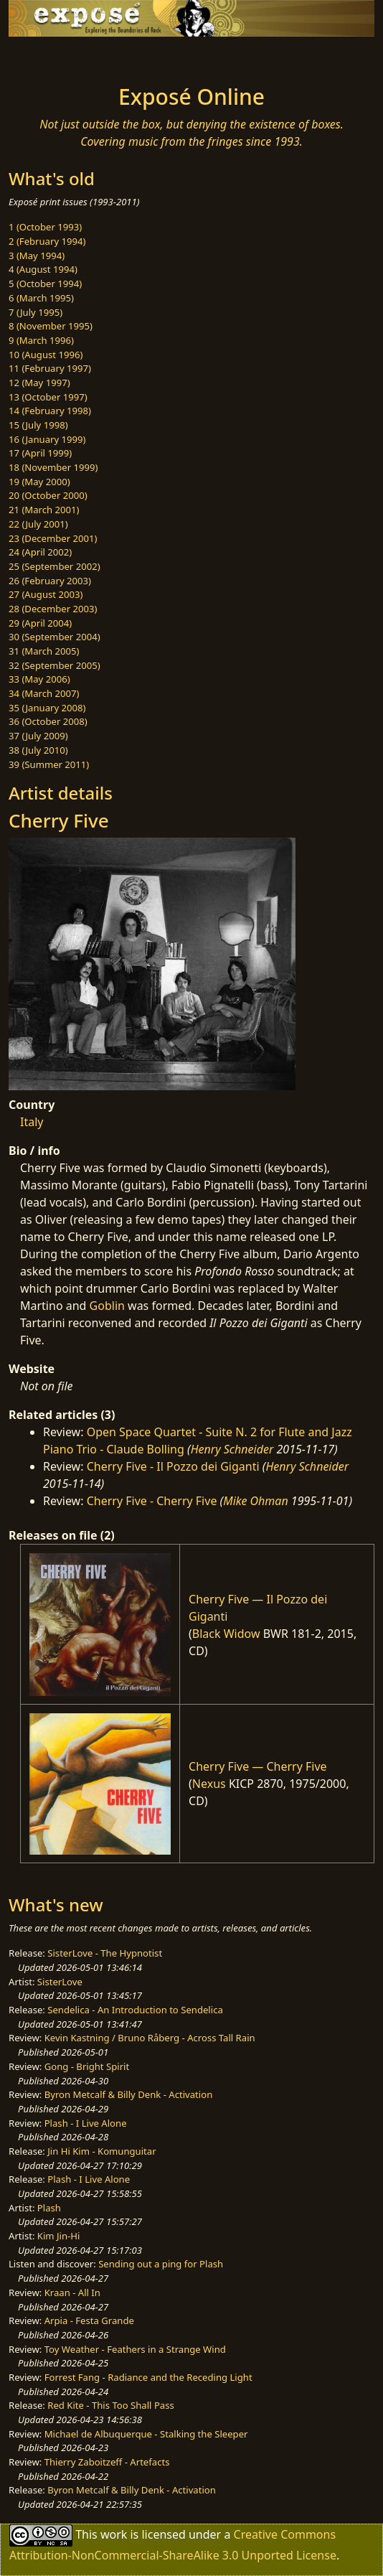 This screenshot has width=383, height=2576. I want to click on 16 (January 1999), so click(47, 439).